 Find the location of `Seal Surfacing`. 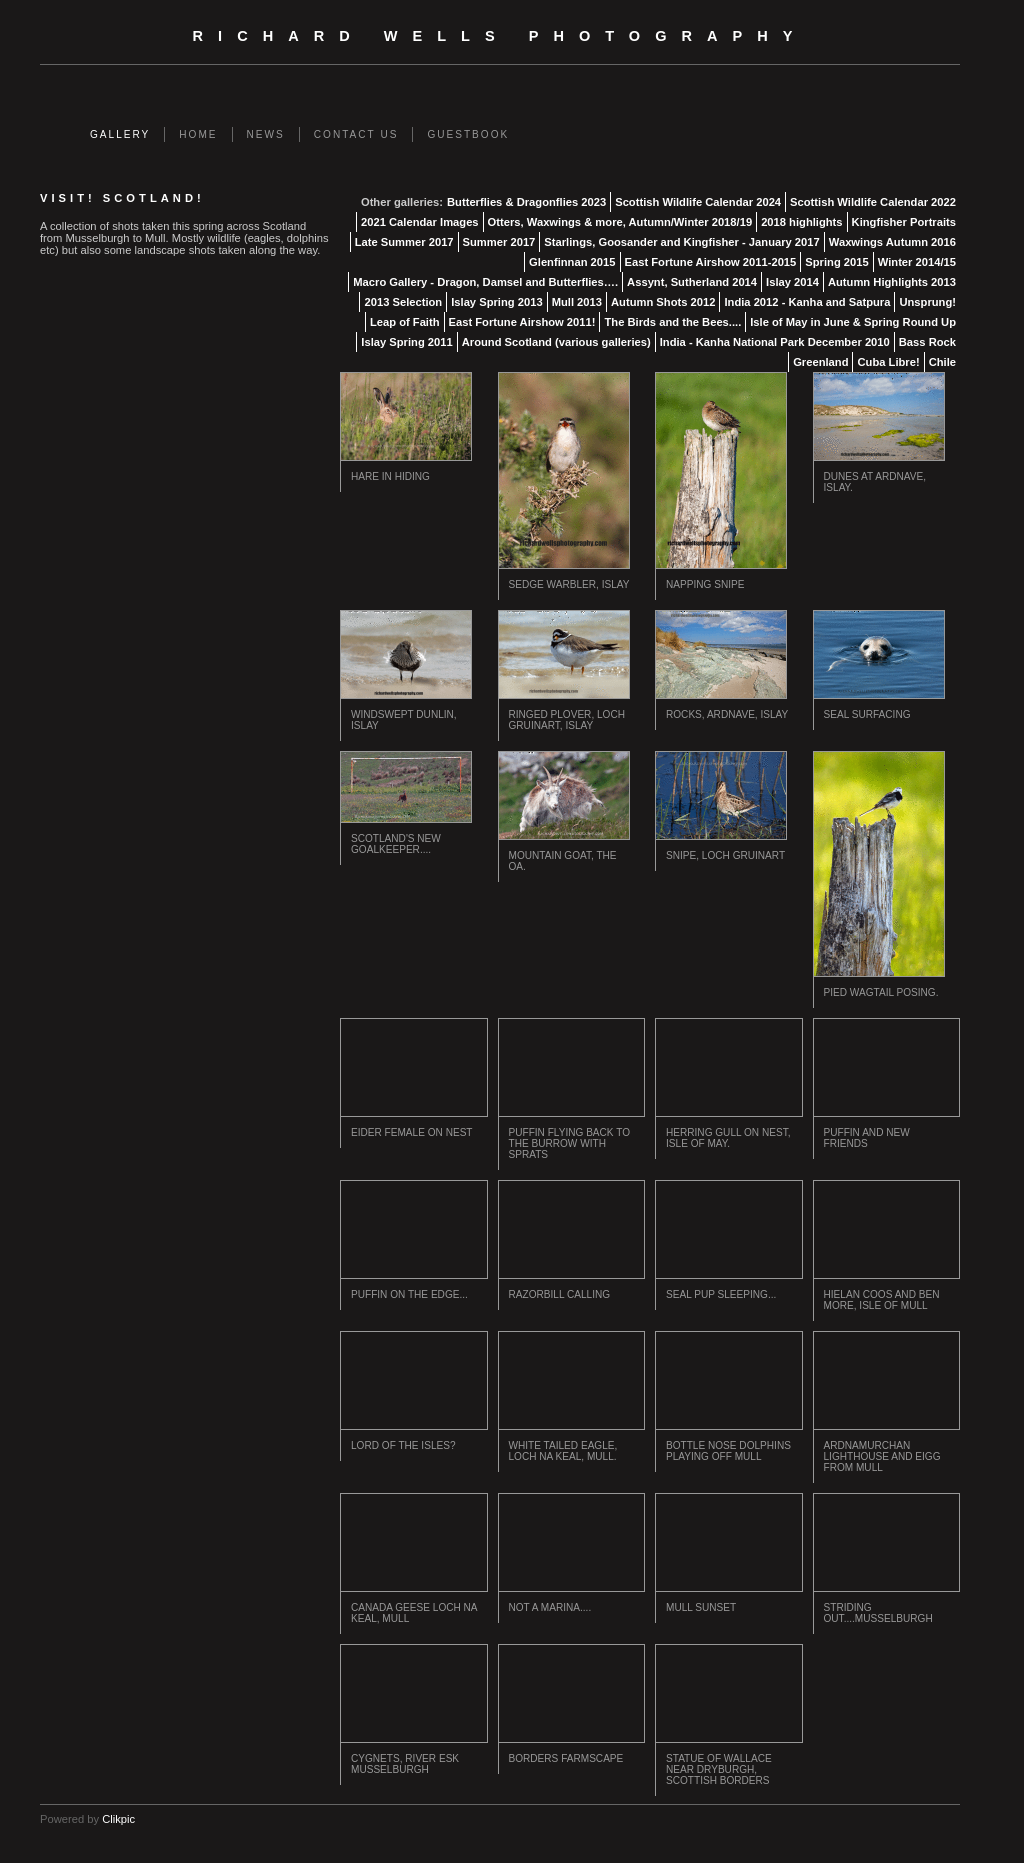

Seal Surfacing is located at coordinates (867, 714).